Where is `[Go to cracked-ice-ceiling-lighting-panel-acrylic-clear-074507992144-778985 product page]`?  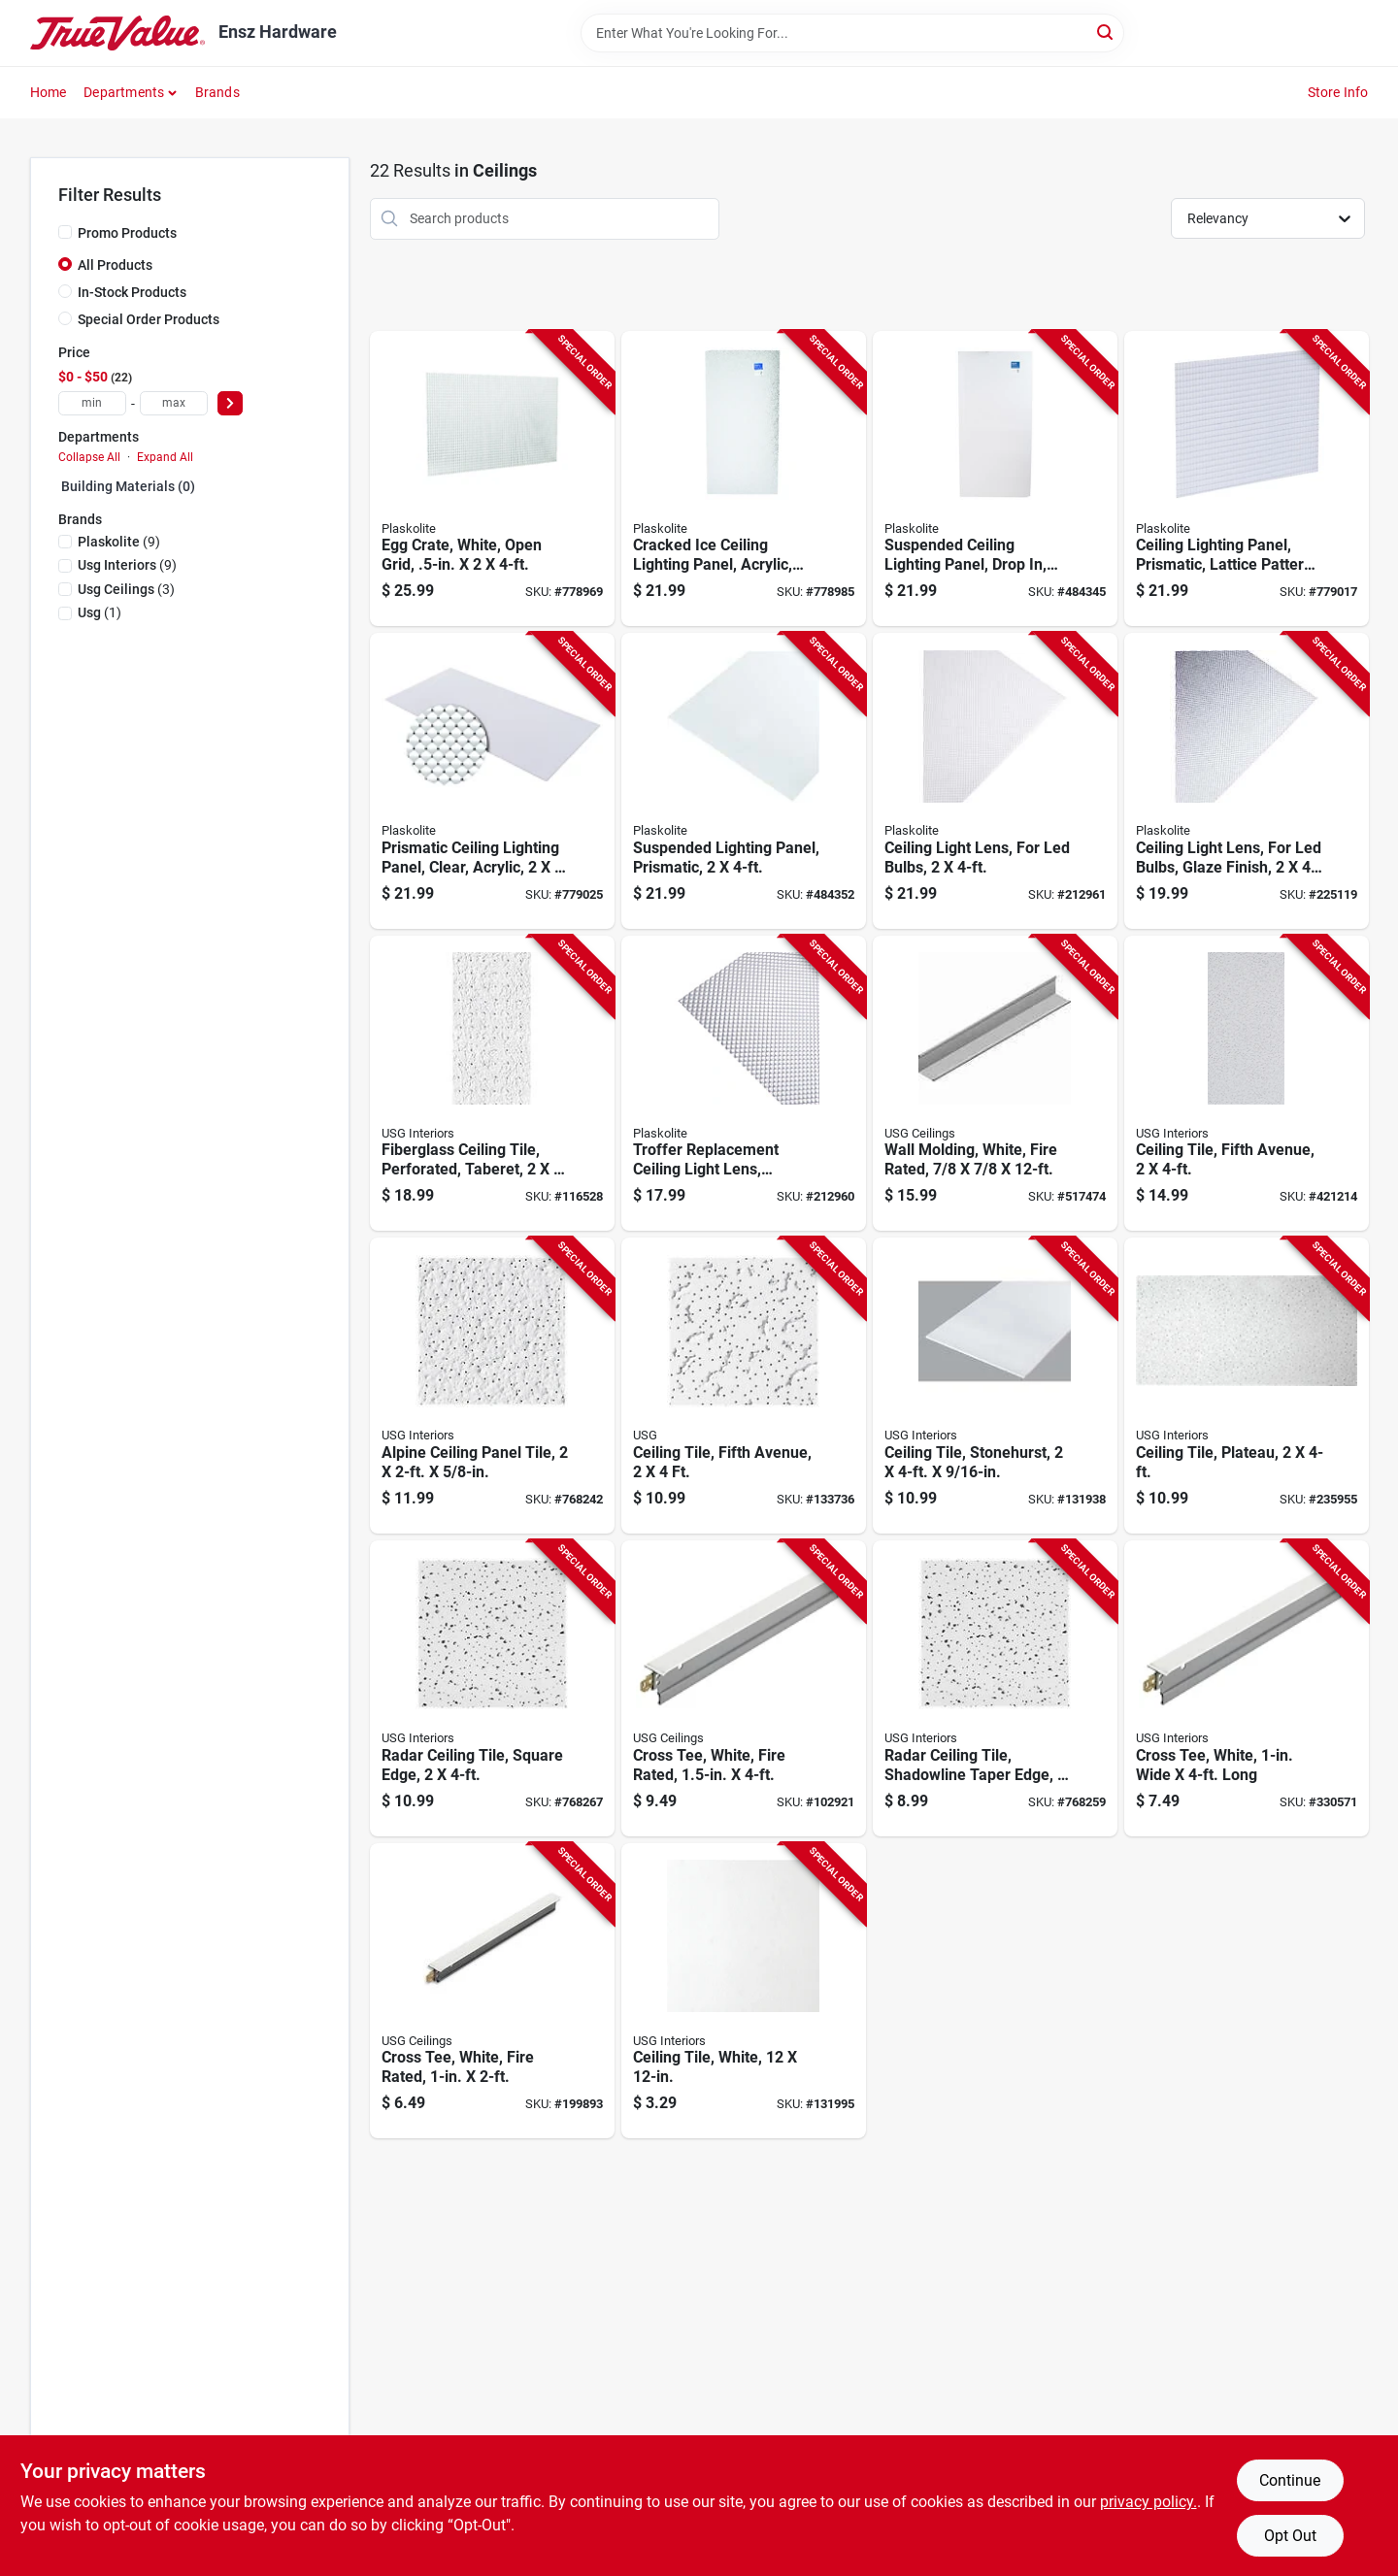
[Go to cracked-ice-ceiling-lighting-panel-acrylic-clear-074507992144-778985 product page] is located at coordinates (743, 479).